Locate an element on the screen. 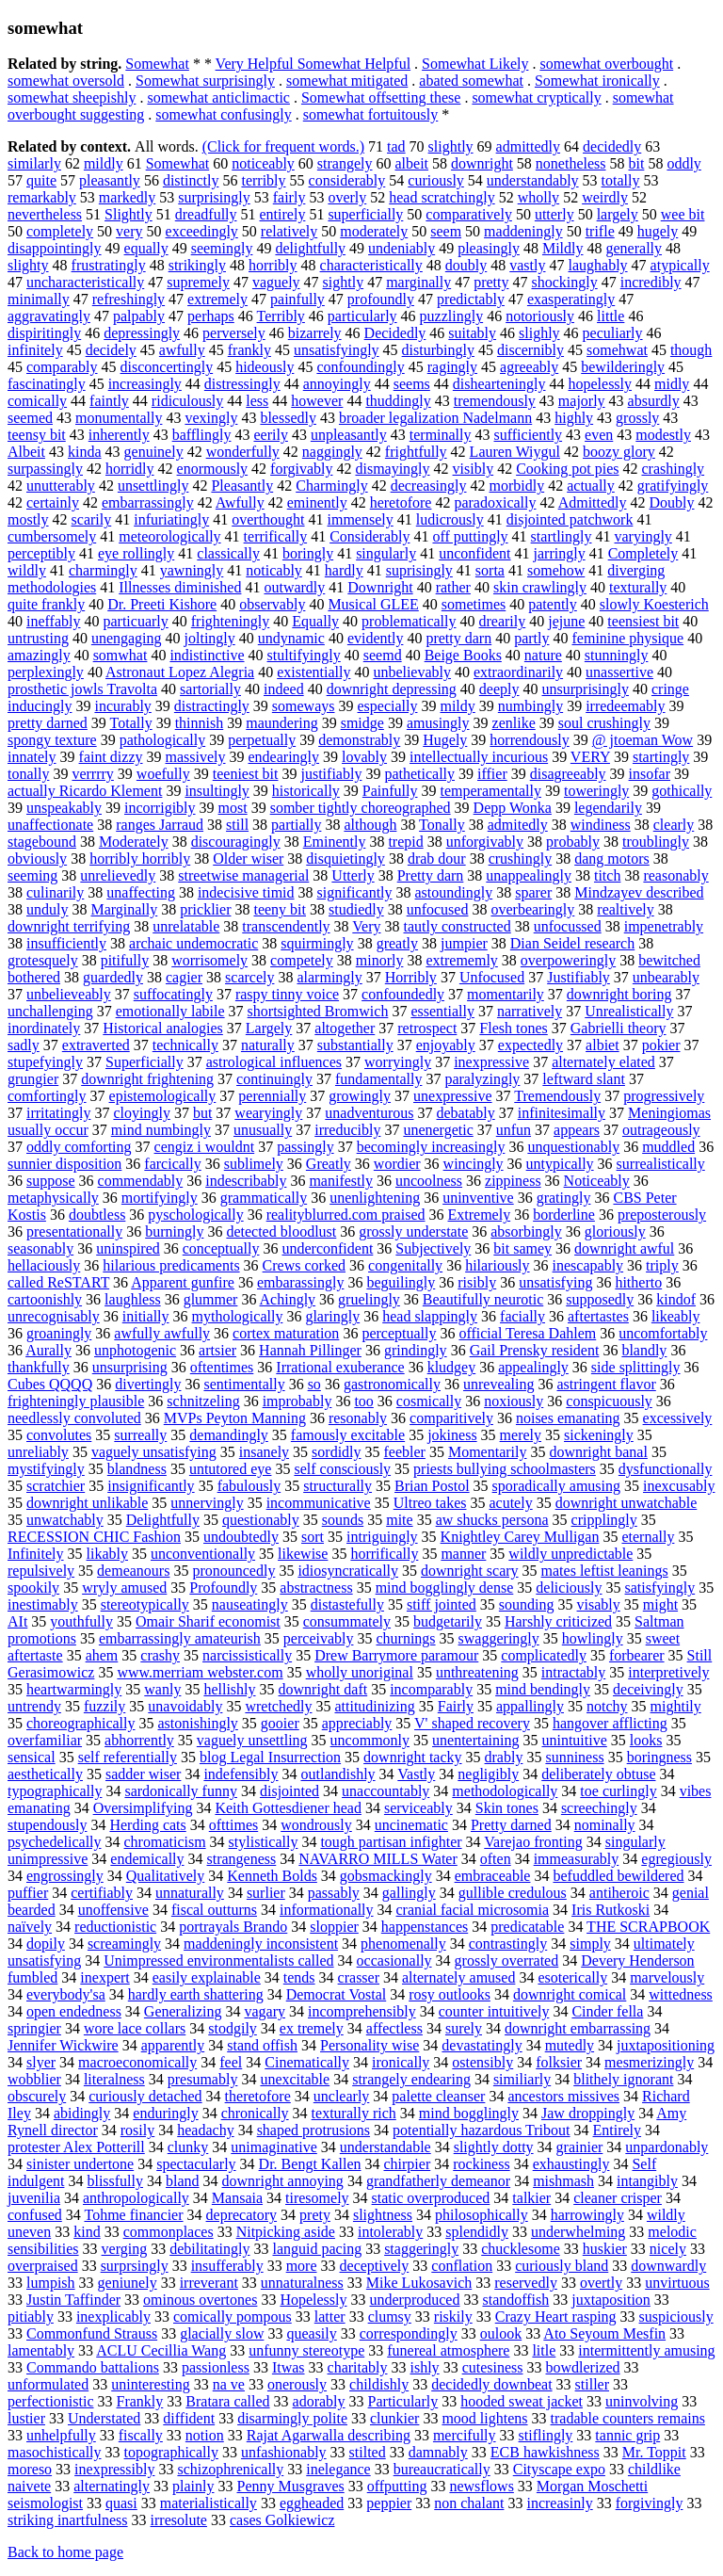 The width and height of the screenshot is (723, 2576). Particularly is located at coordinates (403, 2401).